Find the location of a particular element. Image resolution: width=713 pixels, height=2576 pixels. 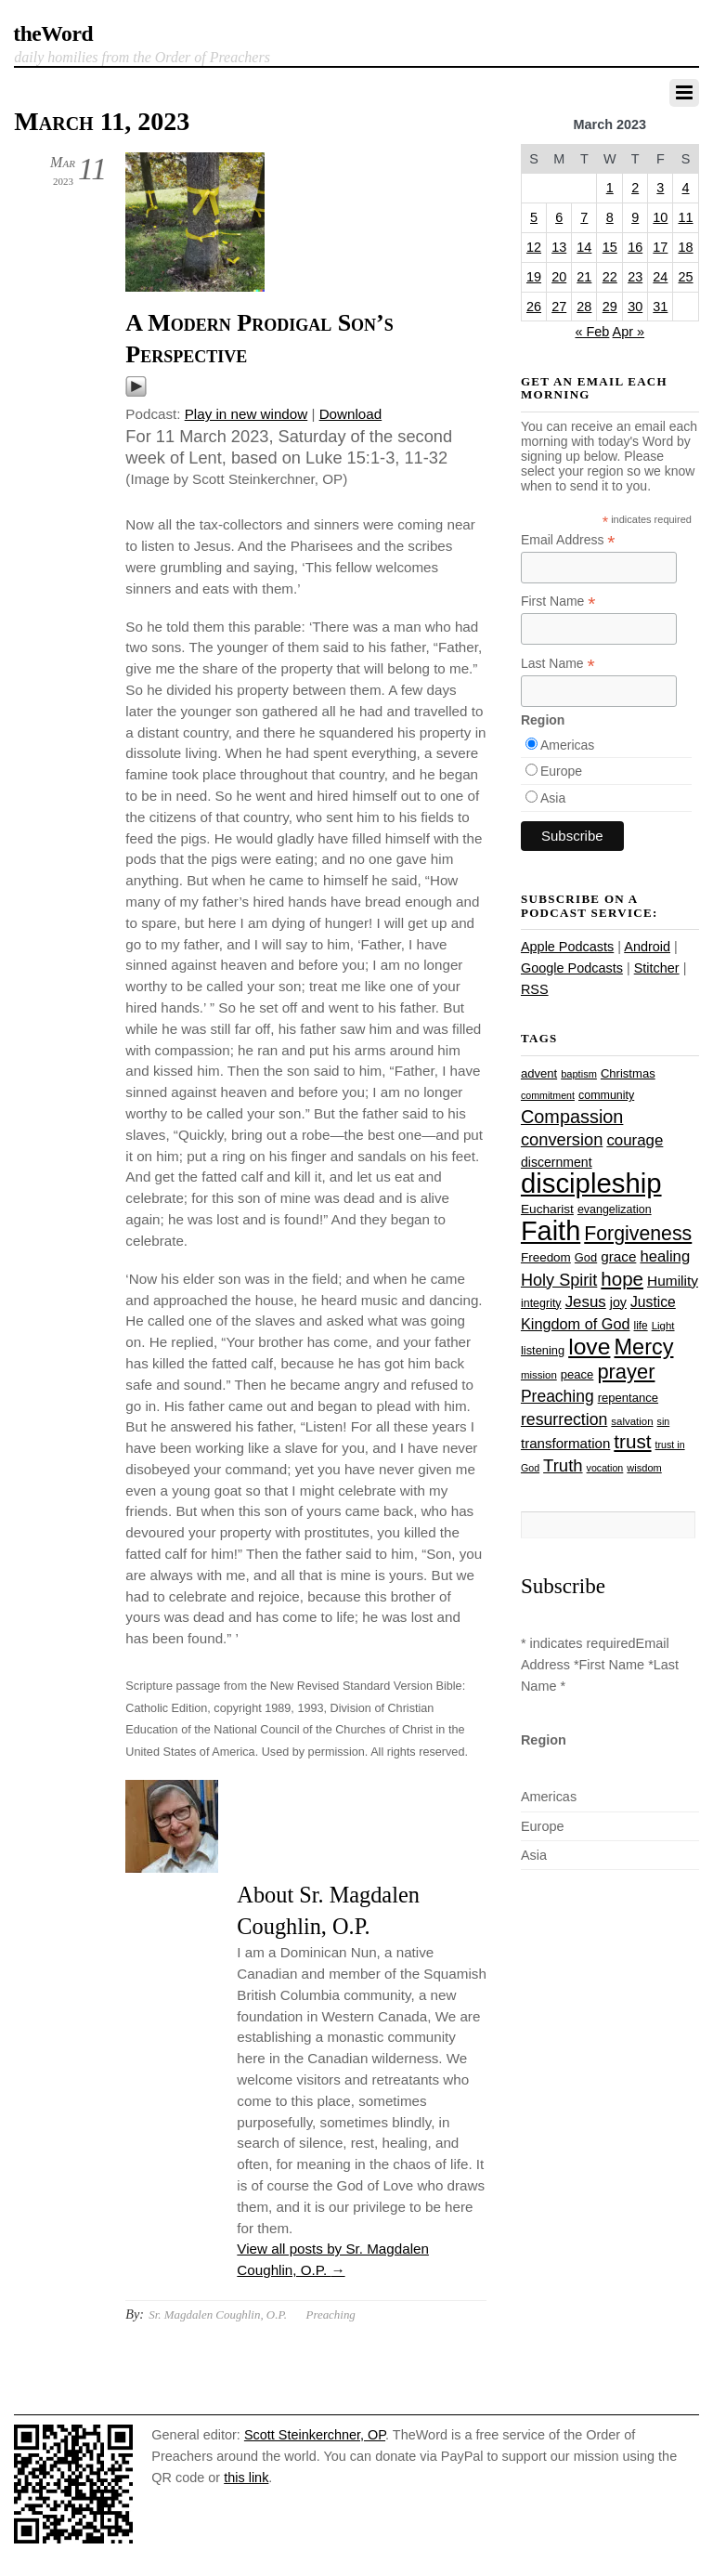

this link is located at coordinates (246, 2477).